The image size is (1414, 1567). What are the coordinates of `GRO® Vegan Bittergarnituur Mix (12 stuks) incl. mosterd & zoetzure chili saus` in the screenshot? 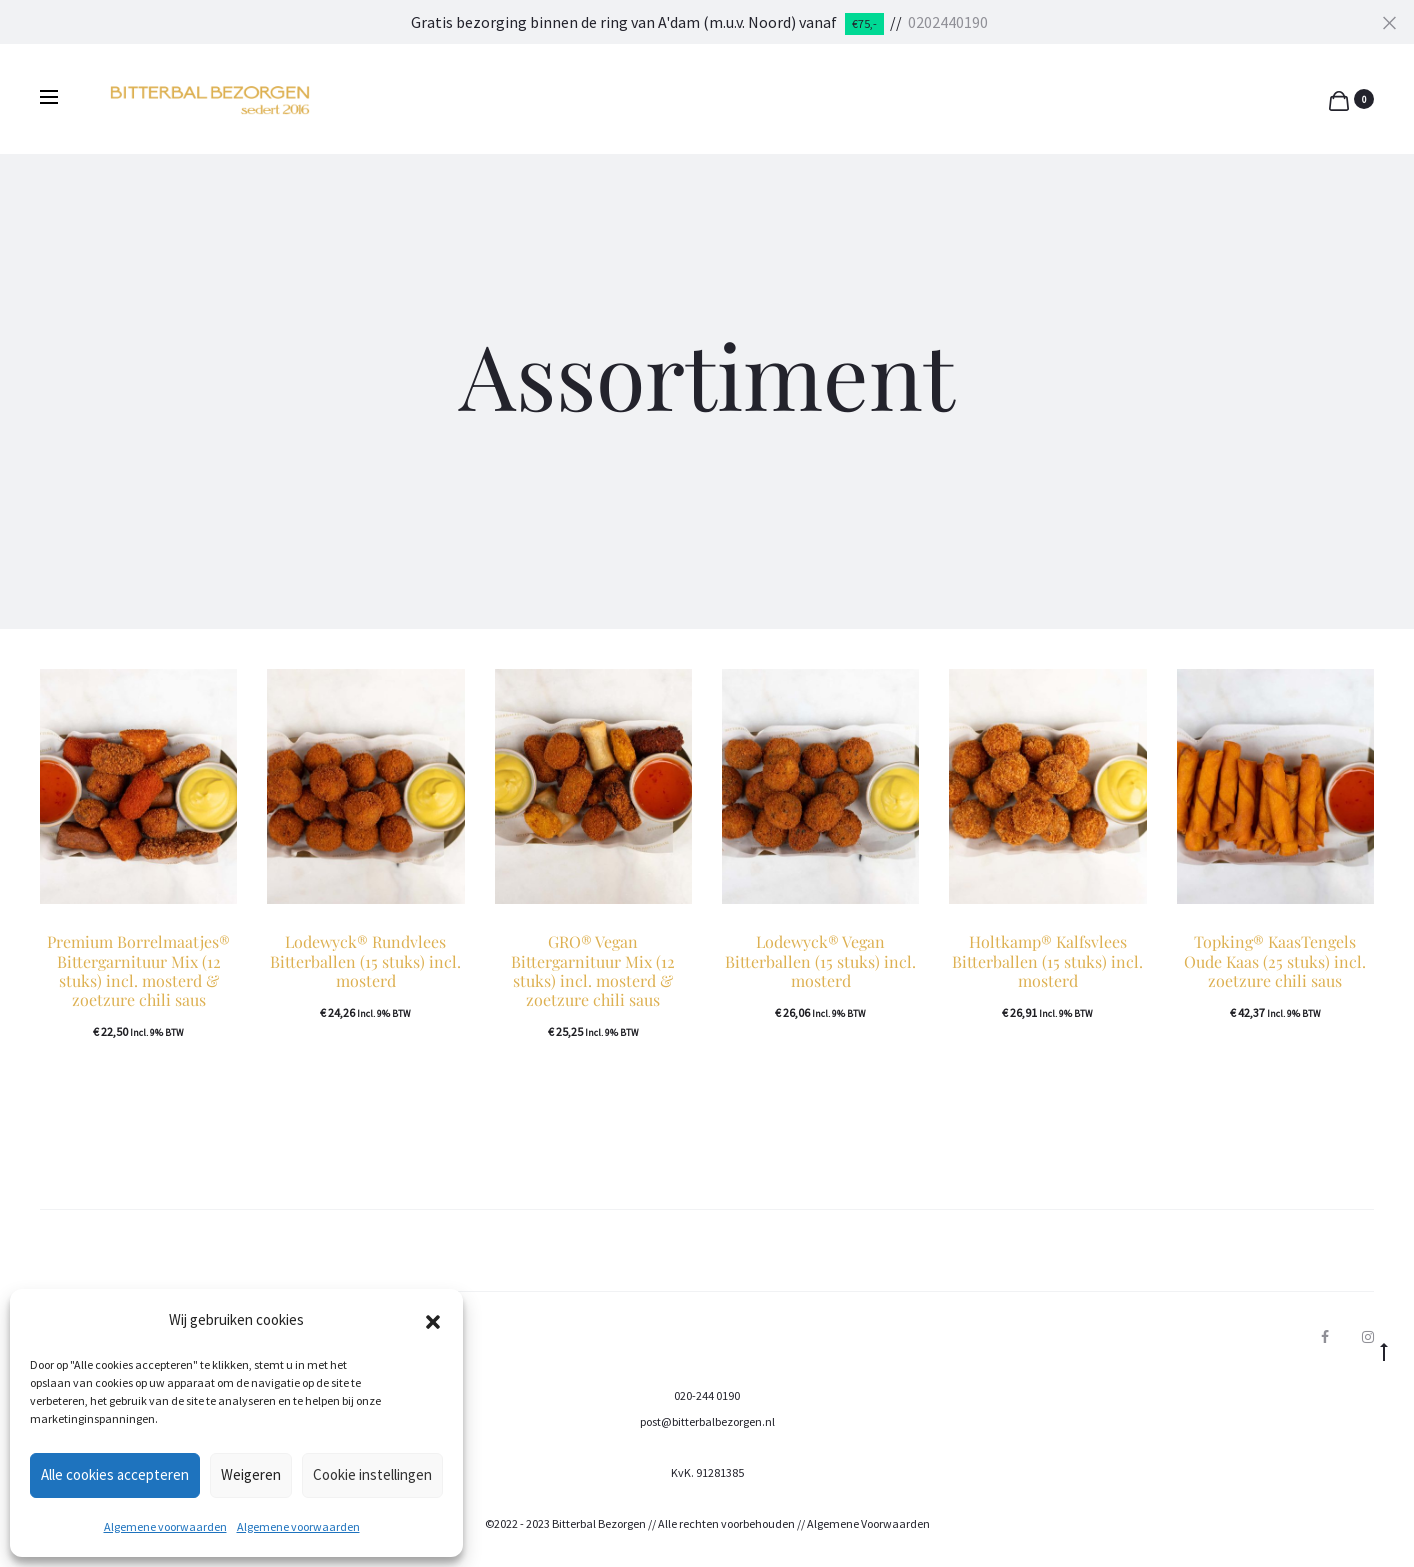 It's located at (593, 970).